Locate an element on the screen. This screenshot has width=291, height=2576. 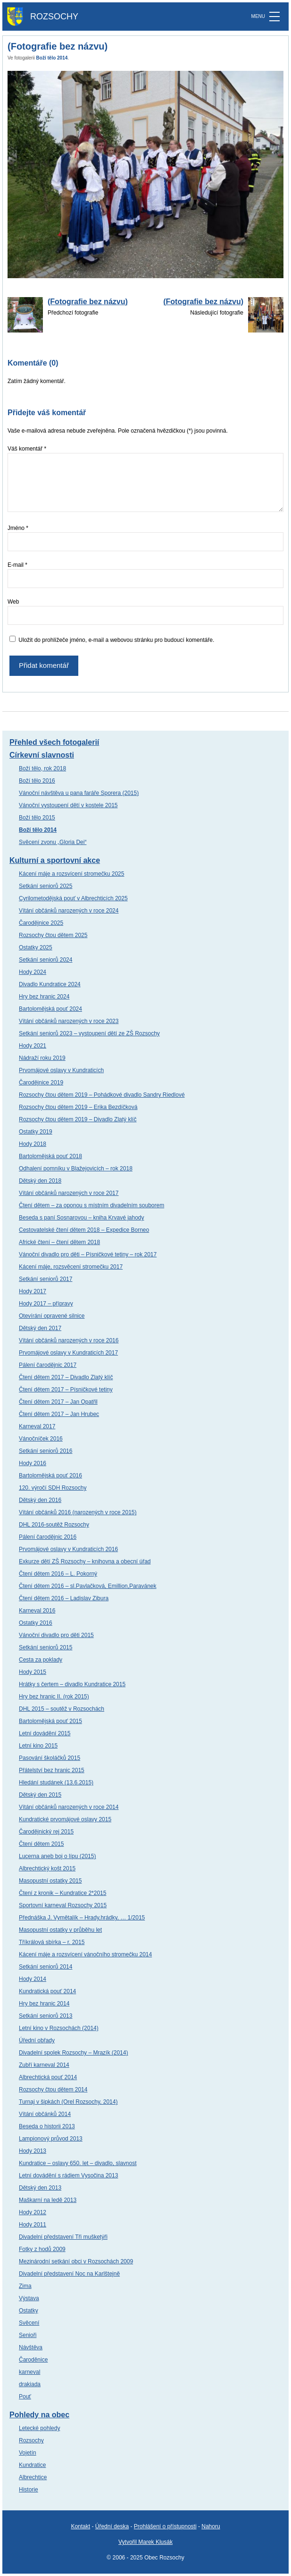
Vánočníček 2016 is located at coordinates (41, 1438).